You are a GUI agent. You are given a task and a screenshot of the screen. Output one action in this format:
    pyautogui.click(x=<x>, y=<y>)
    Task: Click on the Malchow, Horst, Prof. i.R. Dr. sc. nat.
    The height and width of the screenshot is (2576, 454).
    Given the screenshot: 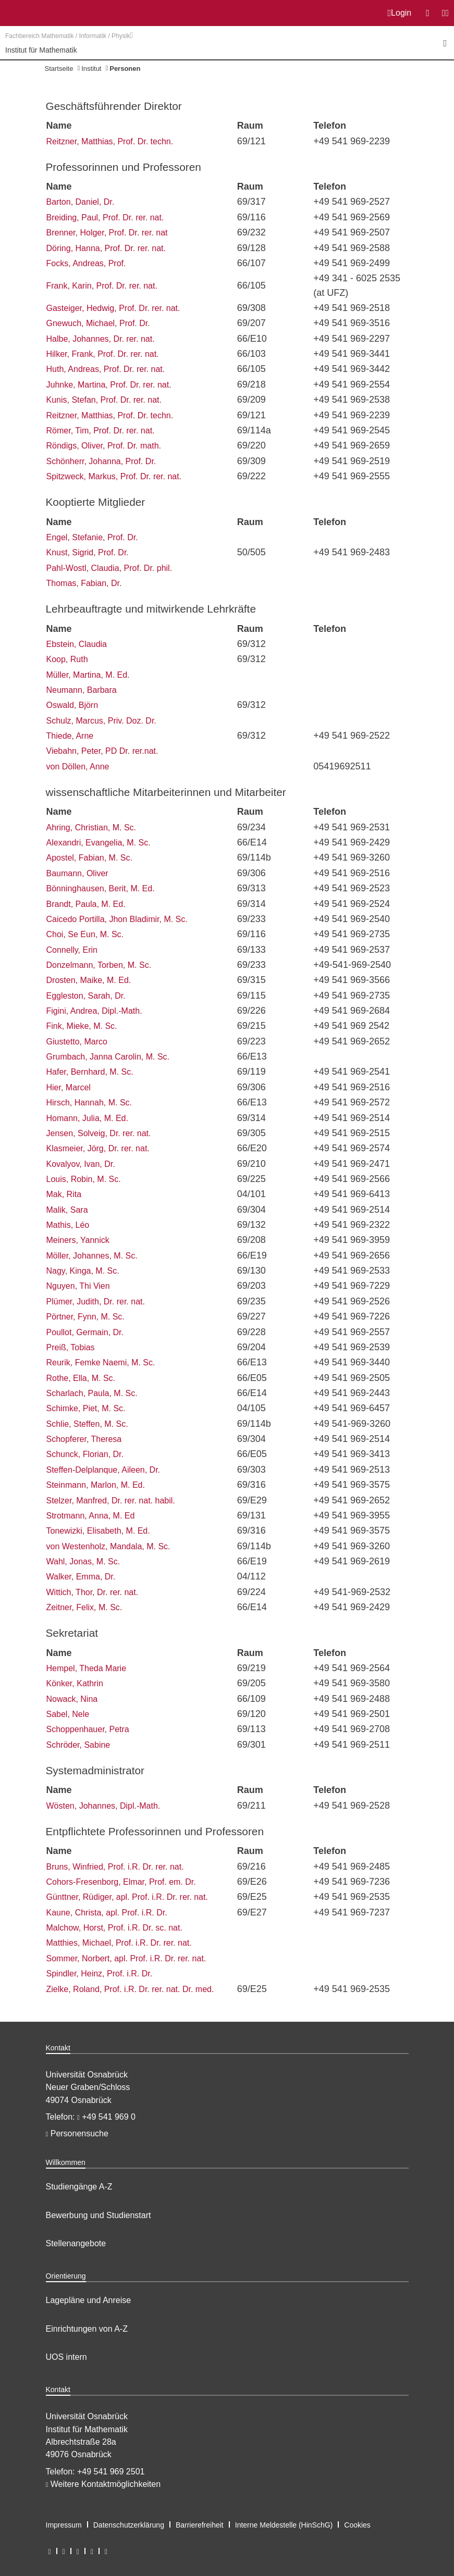 What is the action you would take?
    pyautogui.click(x=114, y=1927)
    